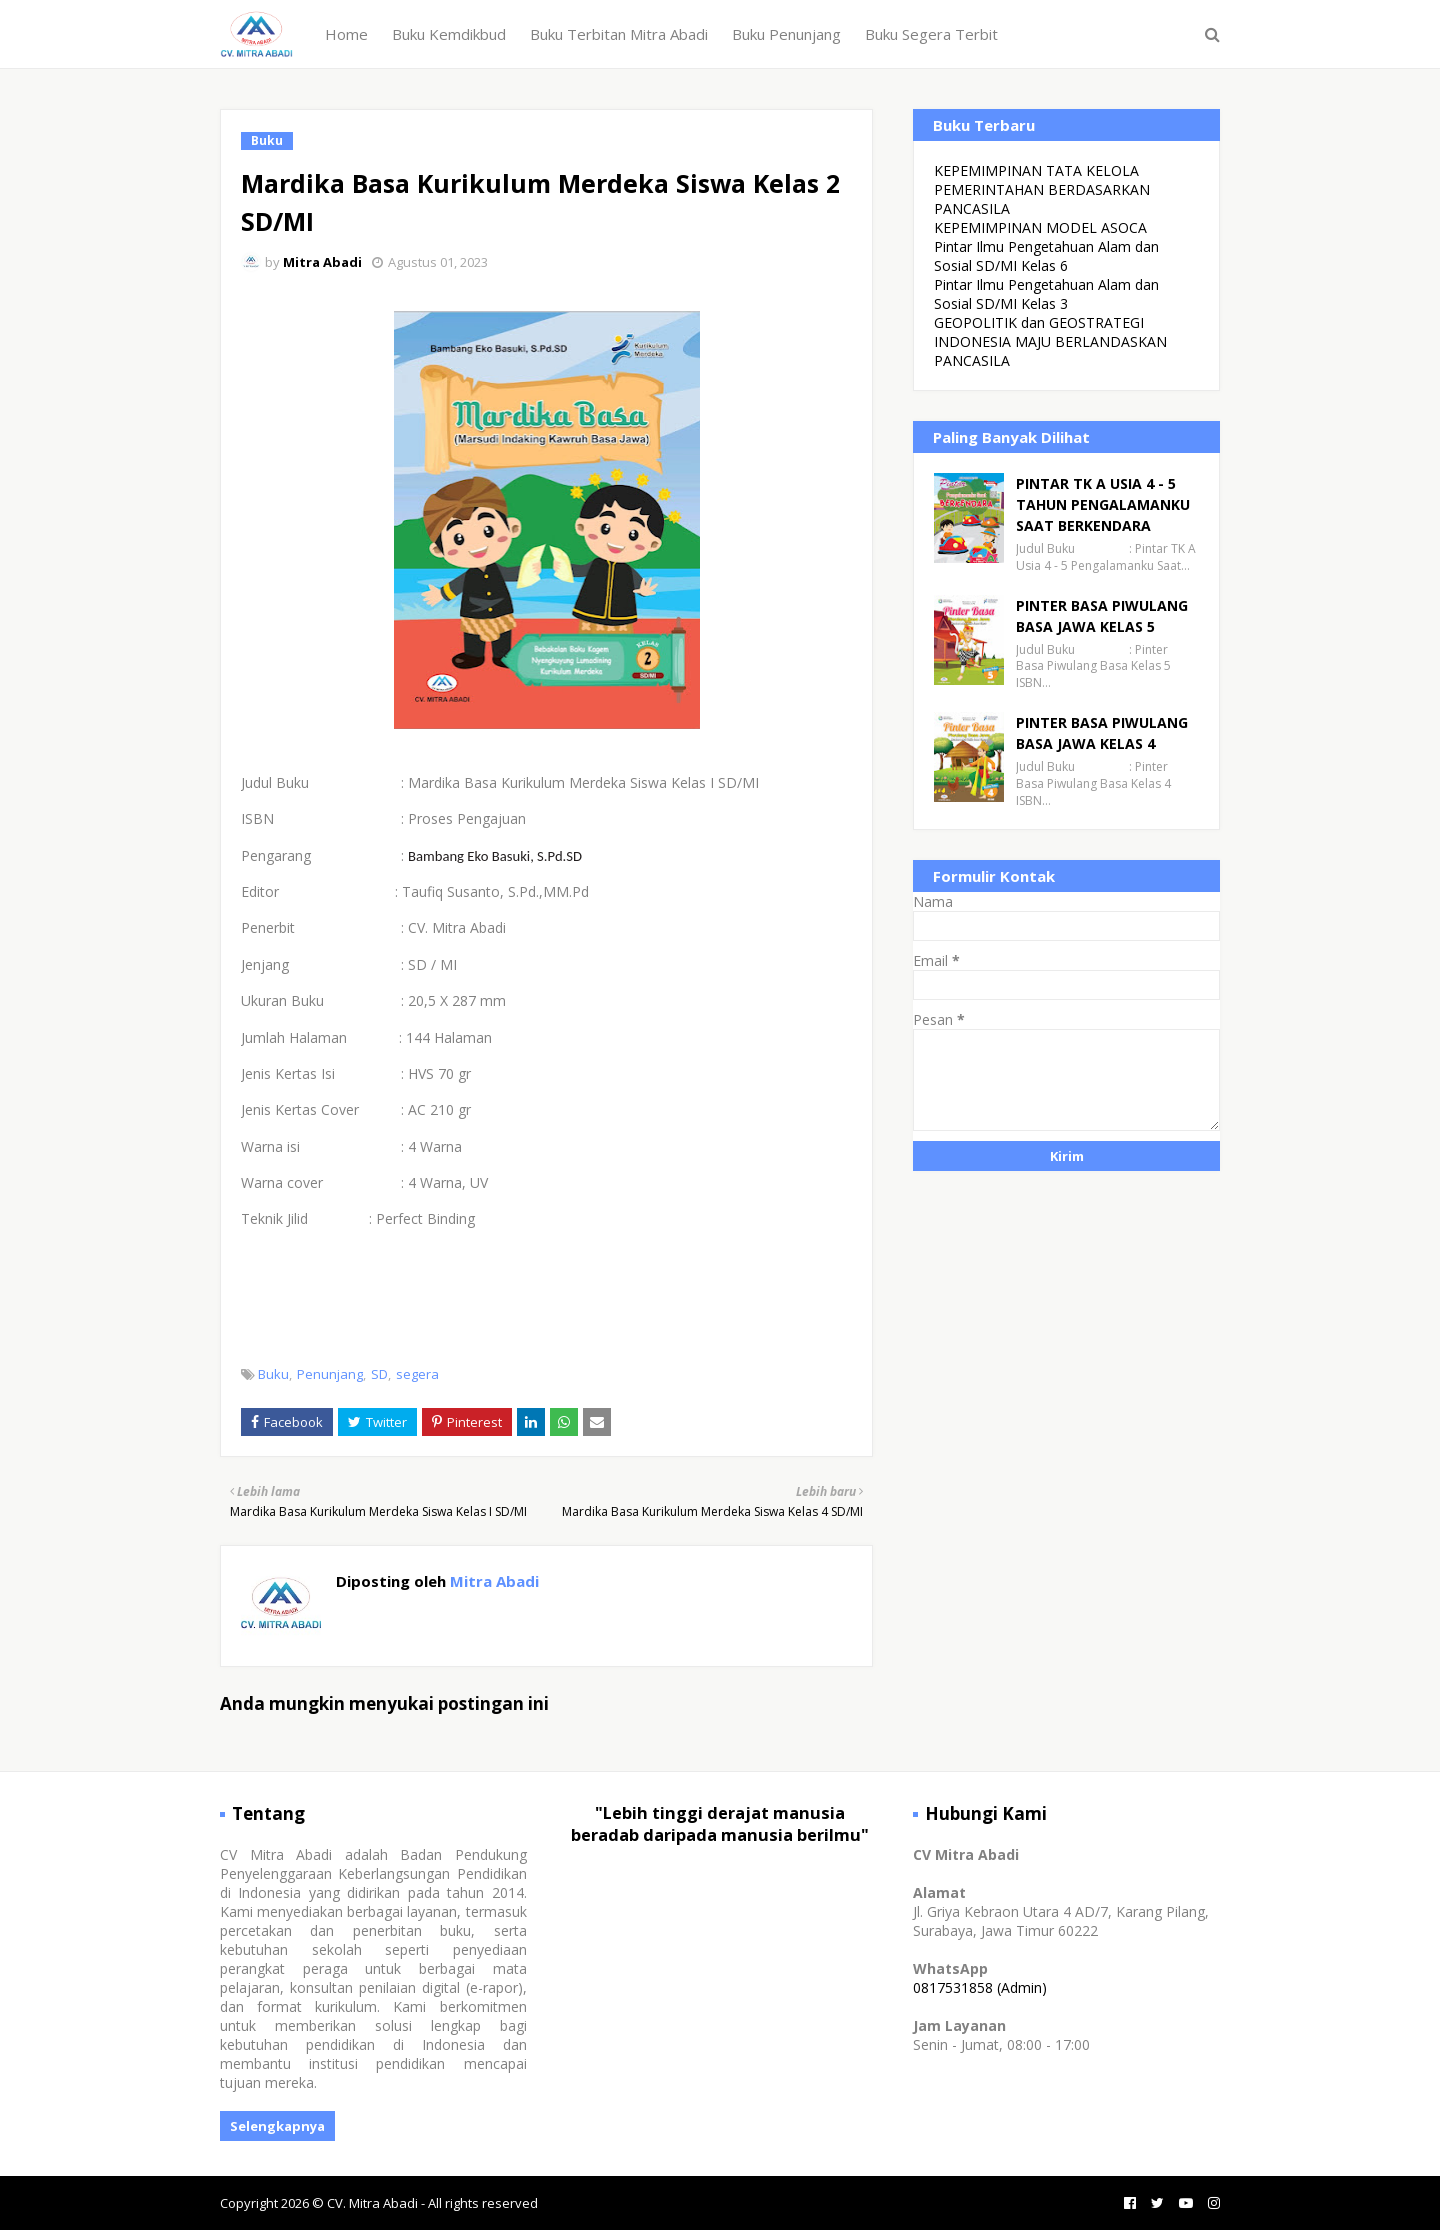 The image size is (1440, 2230). Describe the element at coordinates (417, 1374) in the screenshot. I see `segera` at that location.